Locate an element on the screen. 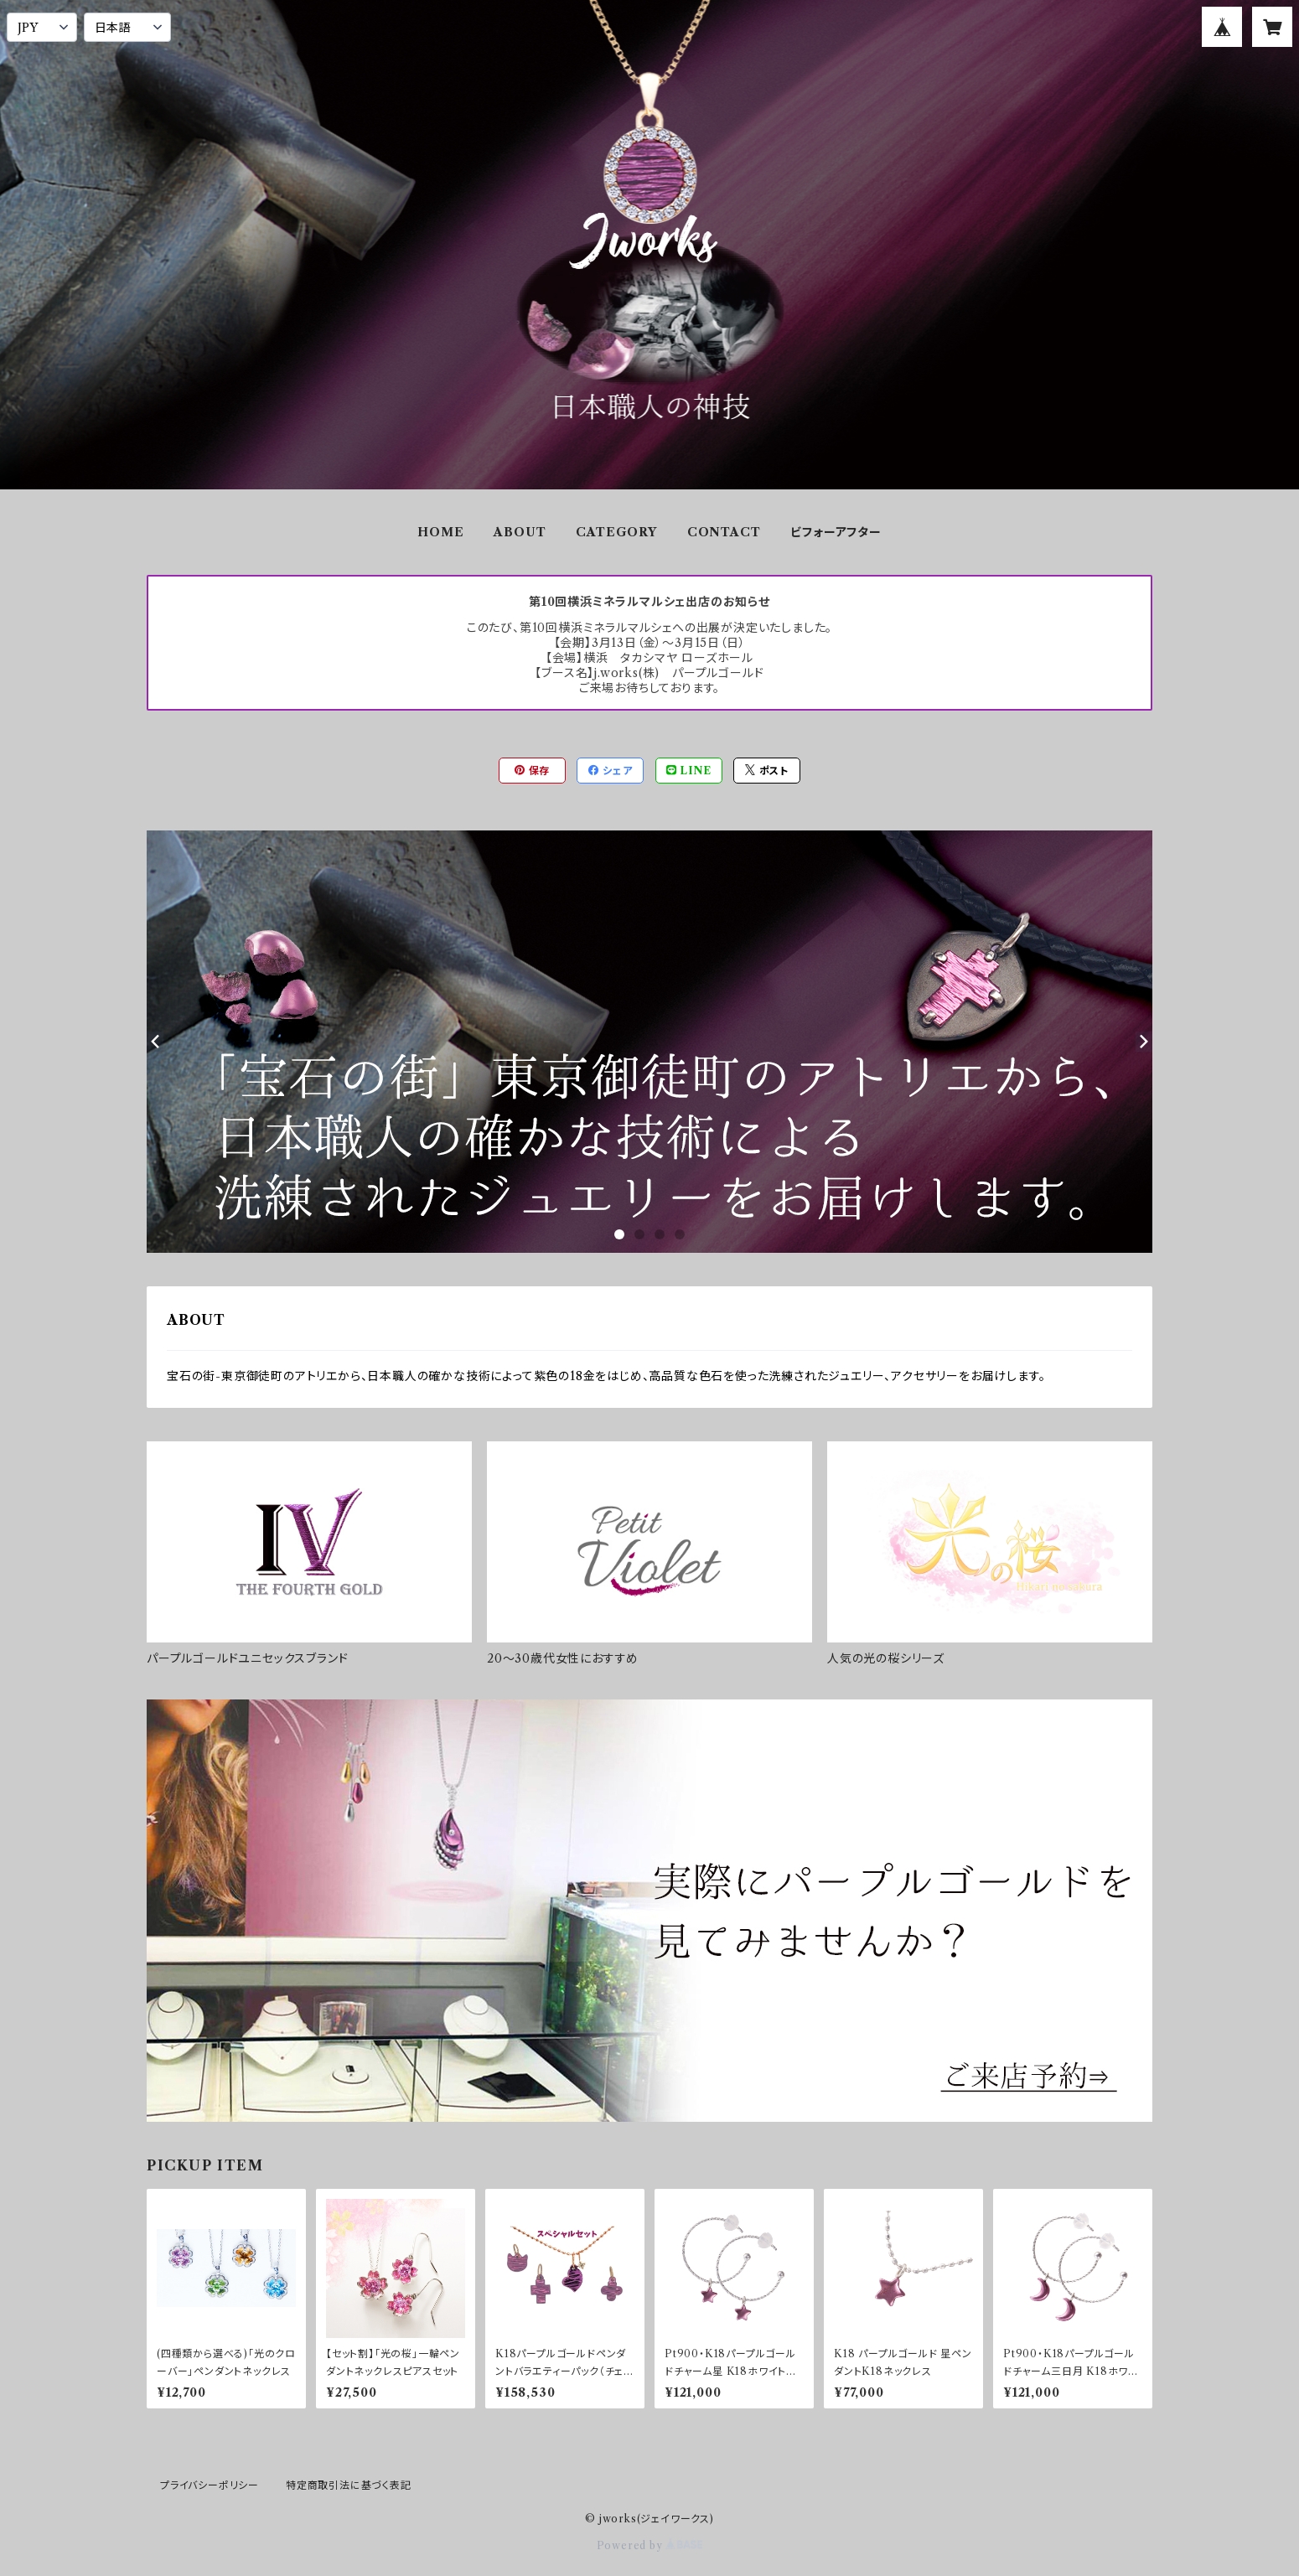  HOME is located at coordinates (440, 532).